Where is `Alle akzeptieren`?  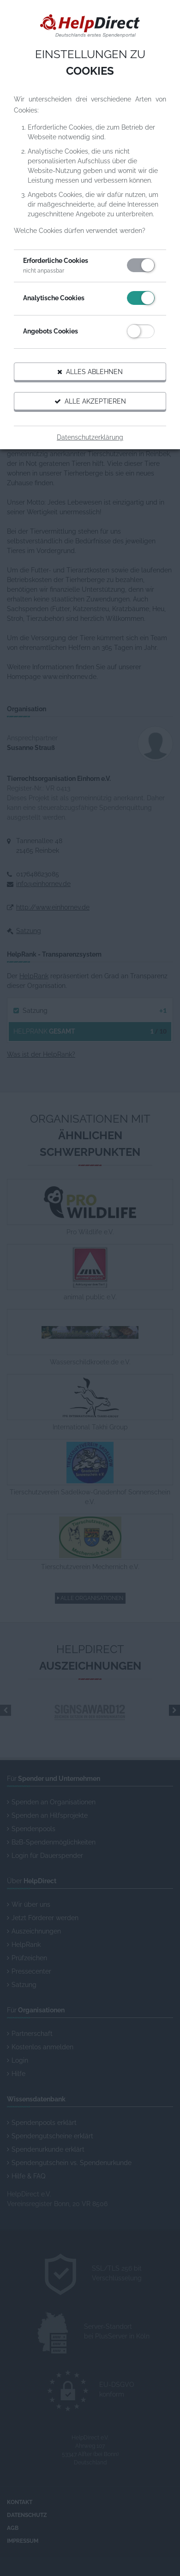
Alle akzeptieren is located at coordinates (90, 401).